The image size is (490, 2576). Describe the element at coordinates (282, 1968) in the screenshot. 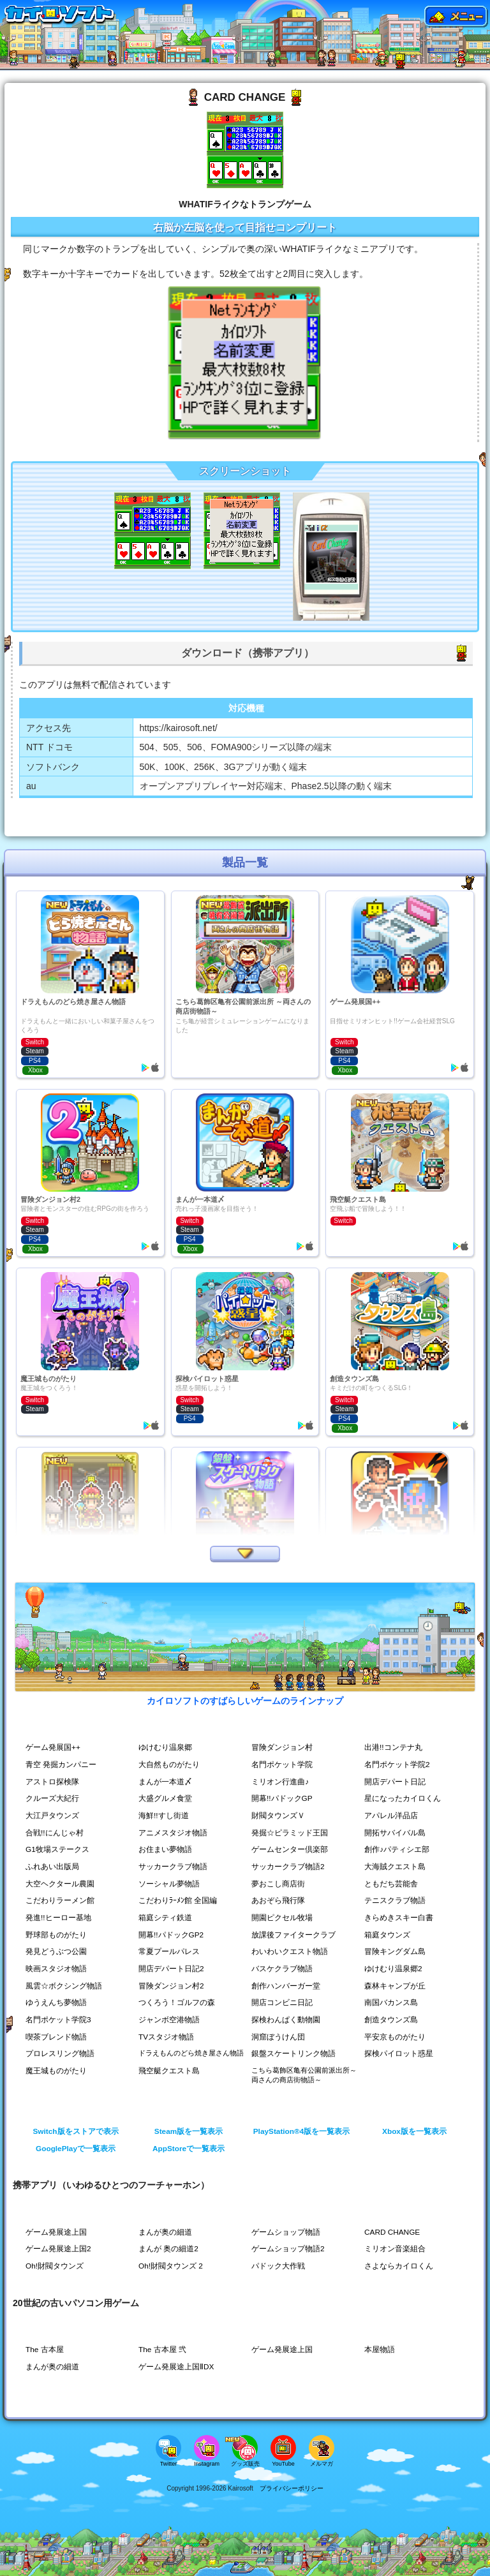

I see `バスケクラブ物語` at that location.